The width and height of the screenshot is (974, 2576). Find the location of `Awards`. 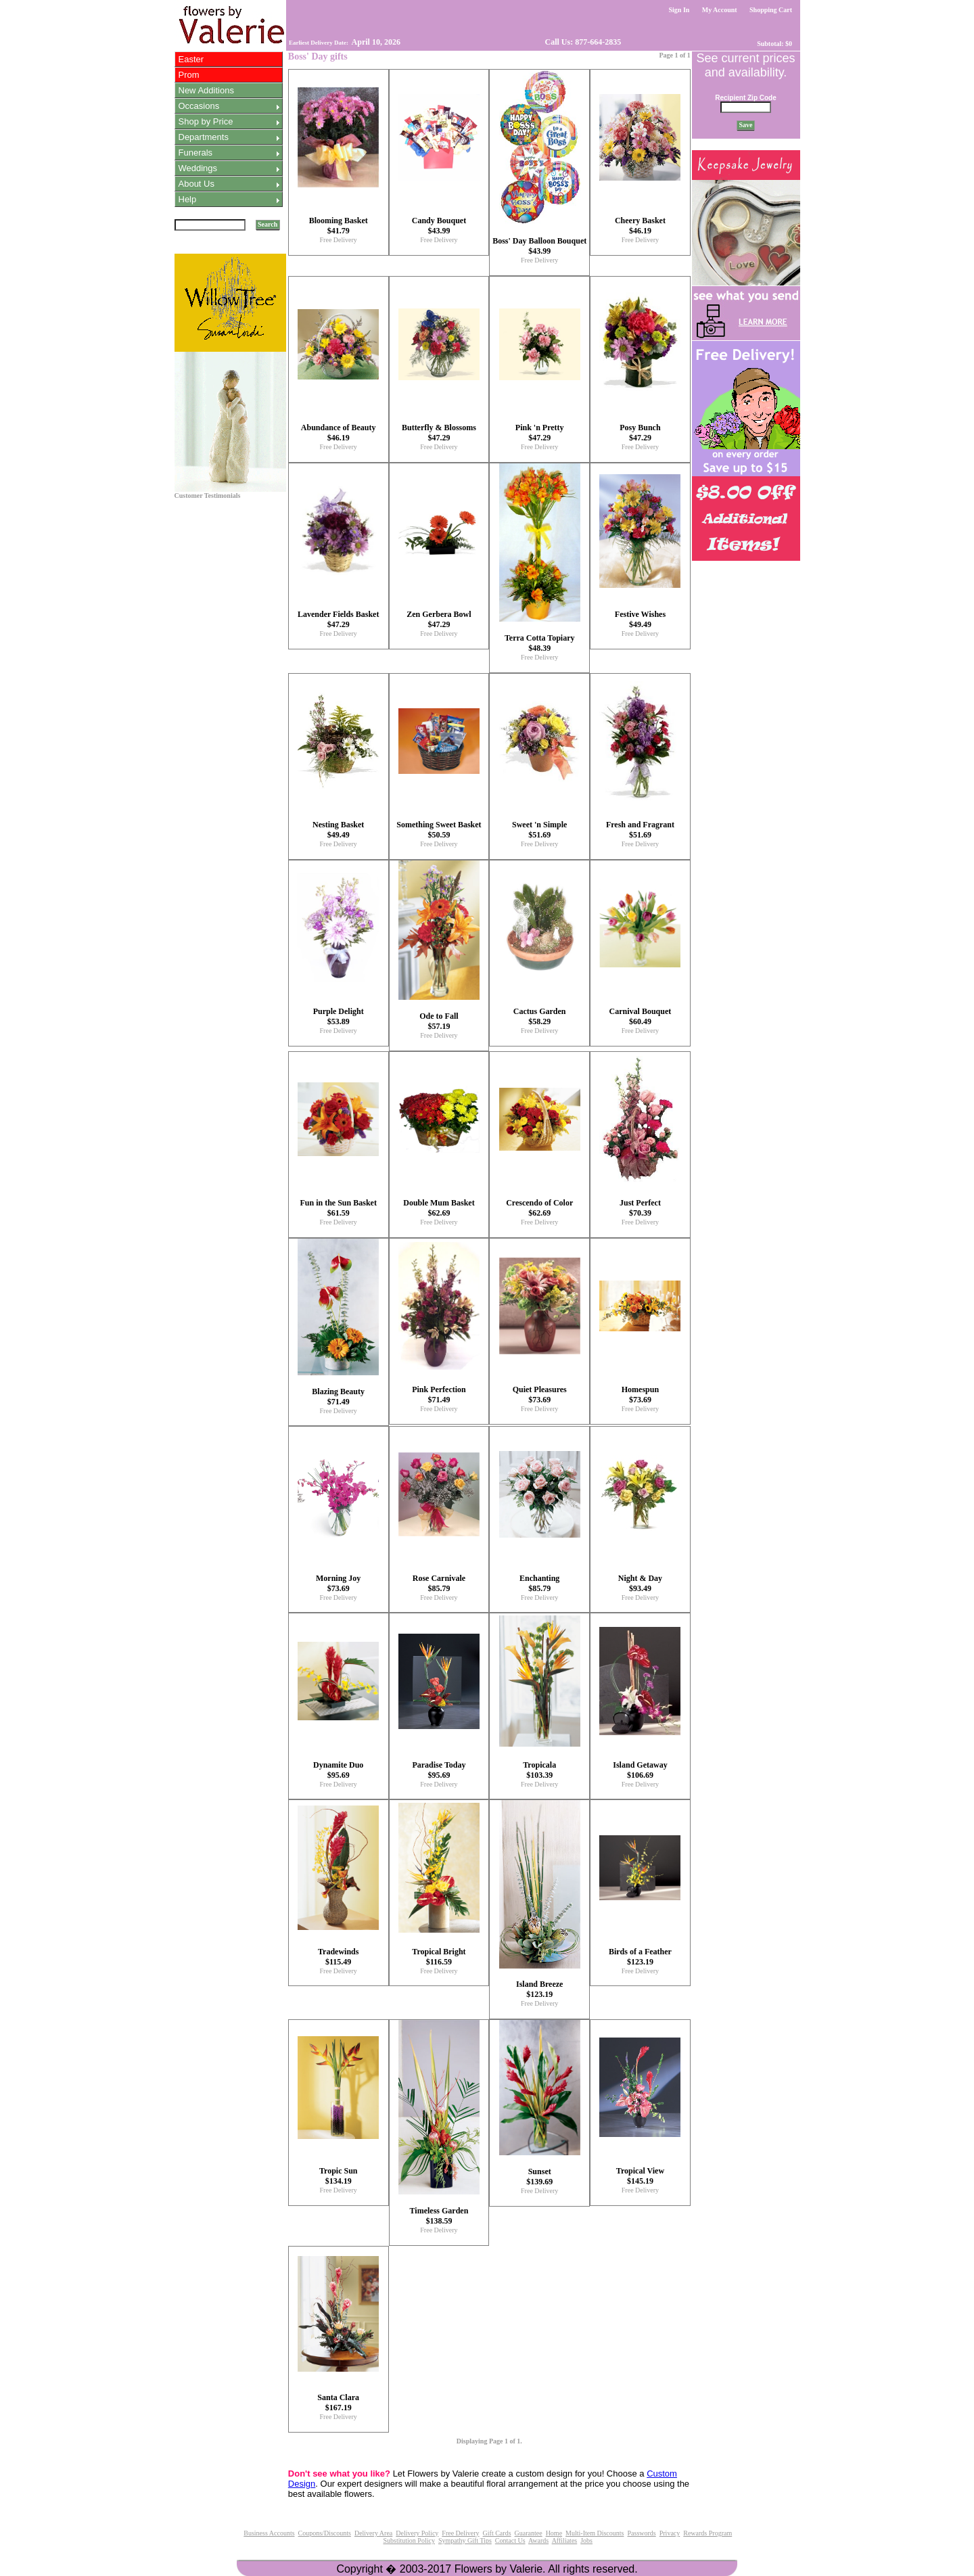

Awards is located at coordinates (538, 2540).